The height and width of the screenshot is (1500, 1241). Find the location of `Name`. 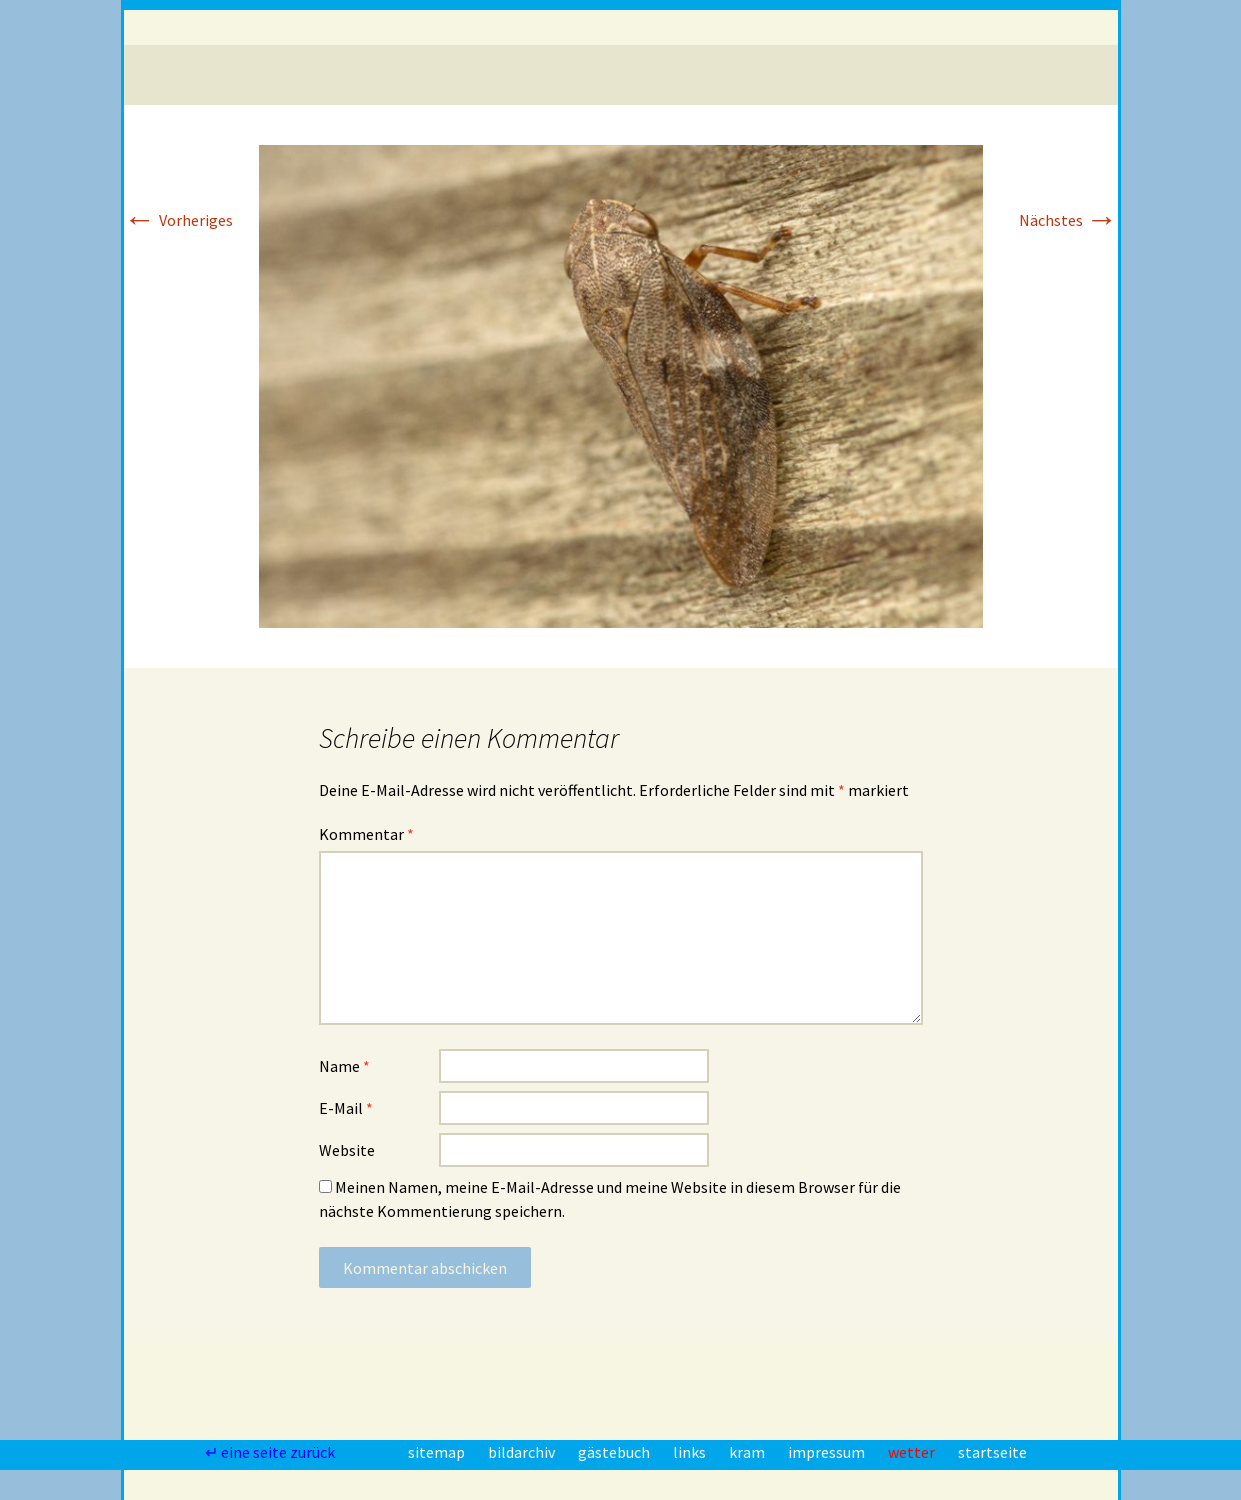

Name is located at coordinates (344, 1066).